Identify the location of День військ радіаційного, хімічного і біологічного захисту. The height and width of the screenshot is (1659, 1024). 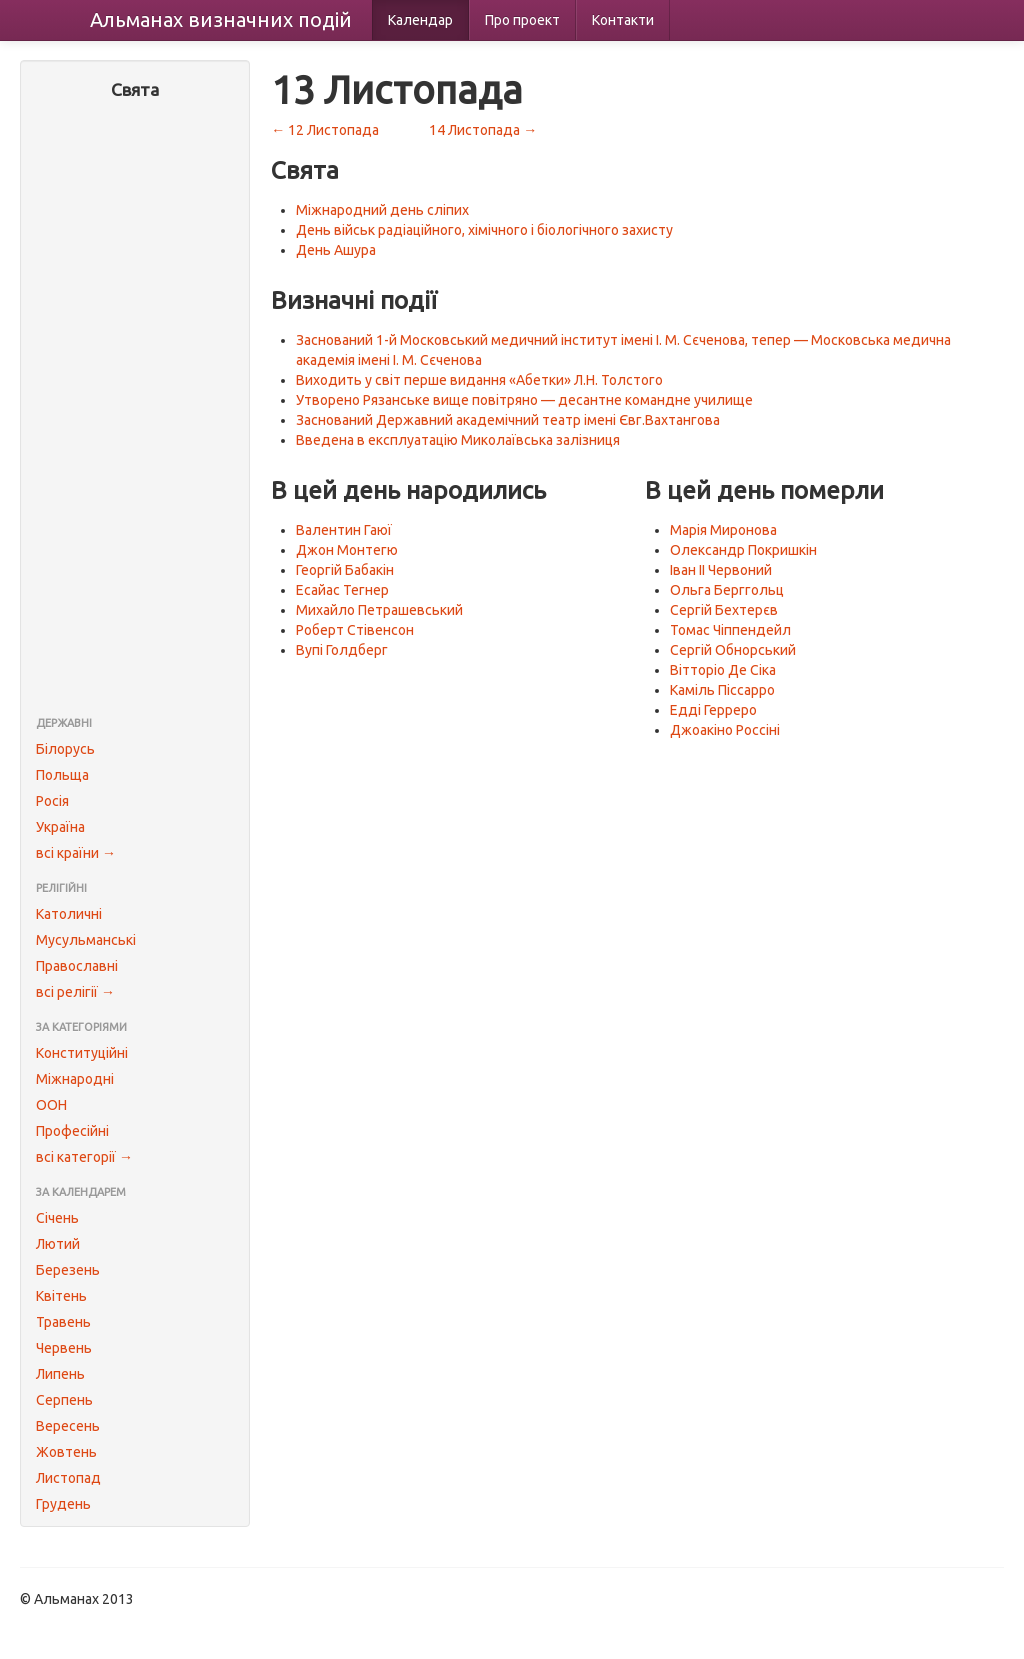
(484, 230).